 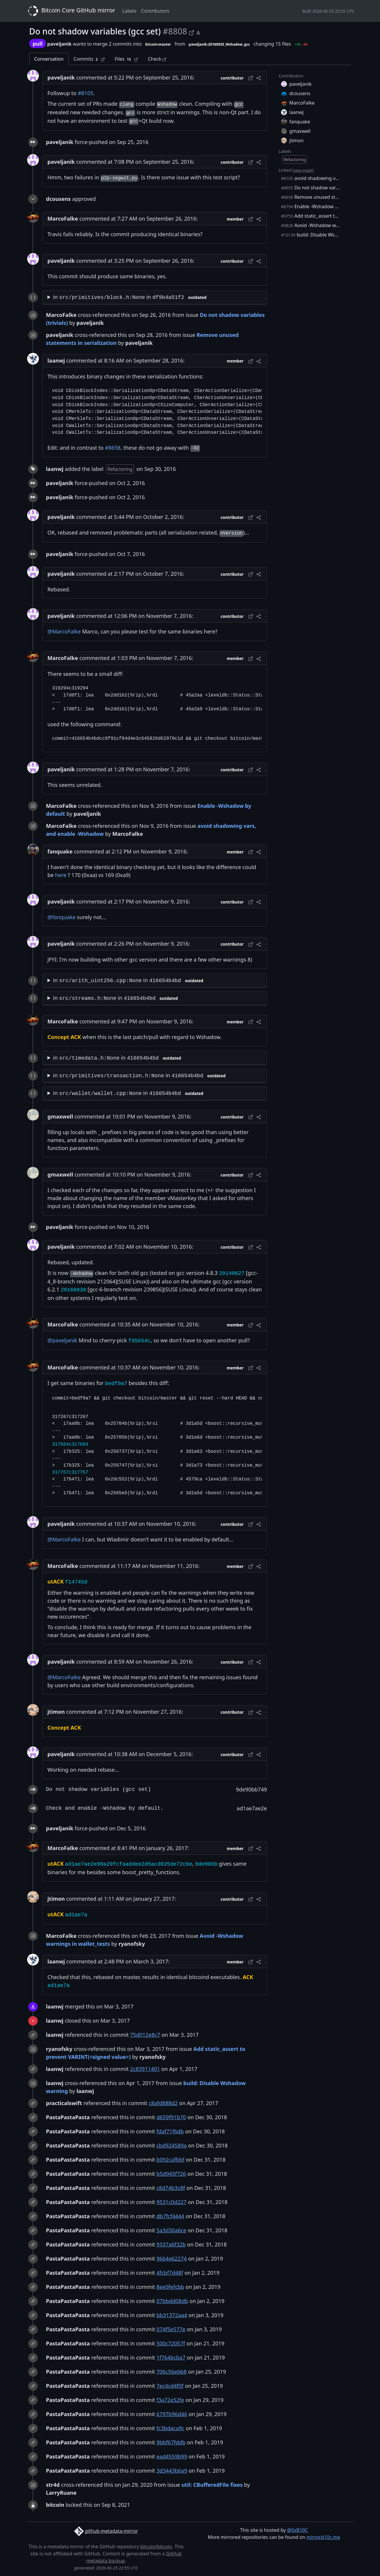 I want to click on 3d3443b6a9, so click(x=171, y=2470).